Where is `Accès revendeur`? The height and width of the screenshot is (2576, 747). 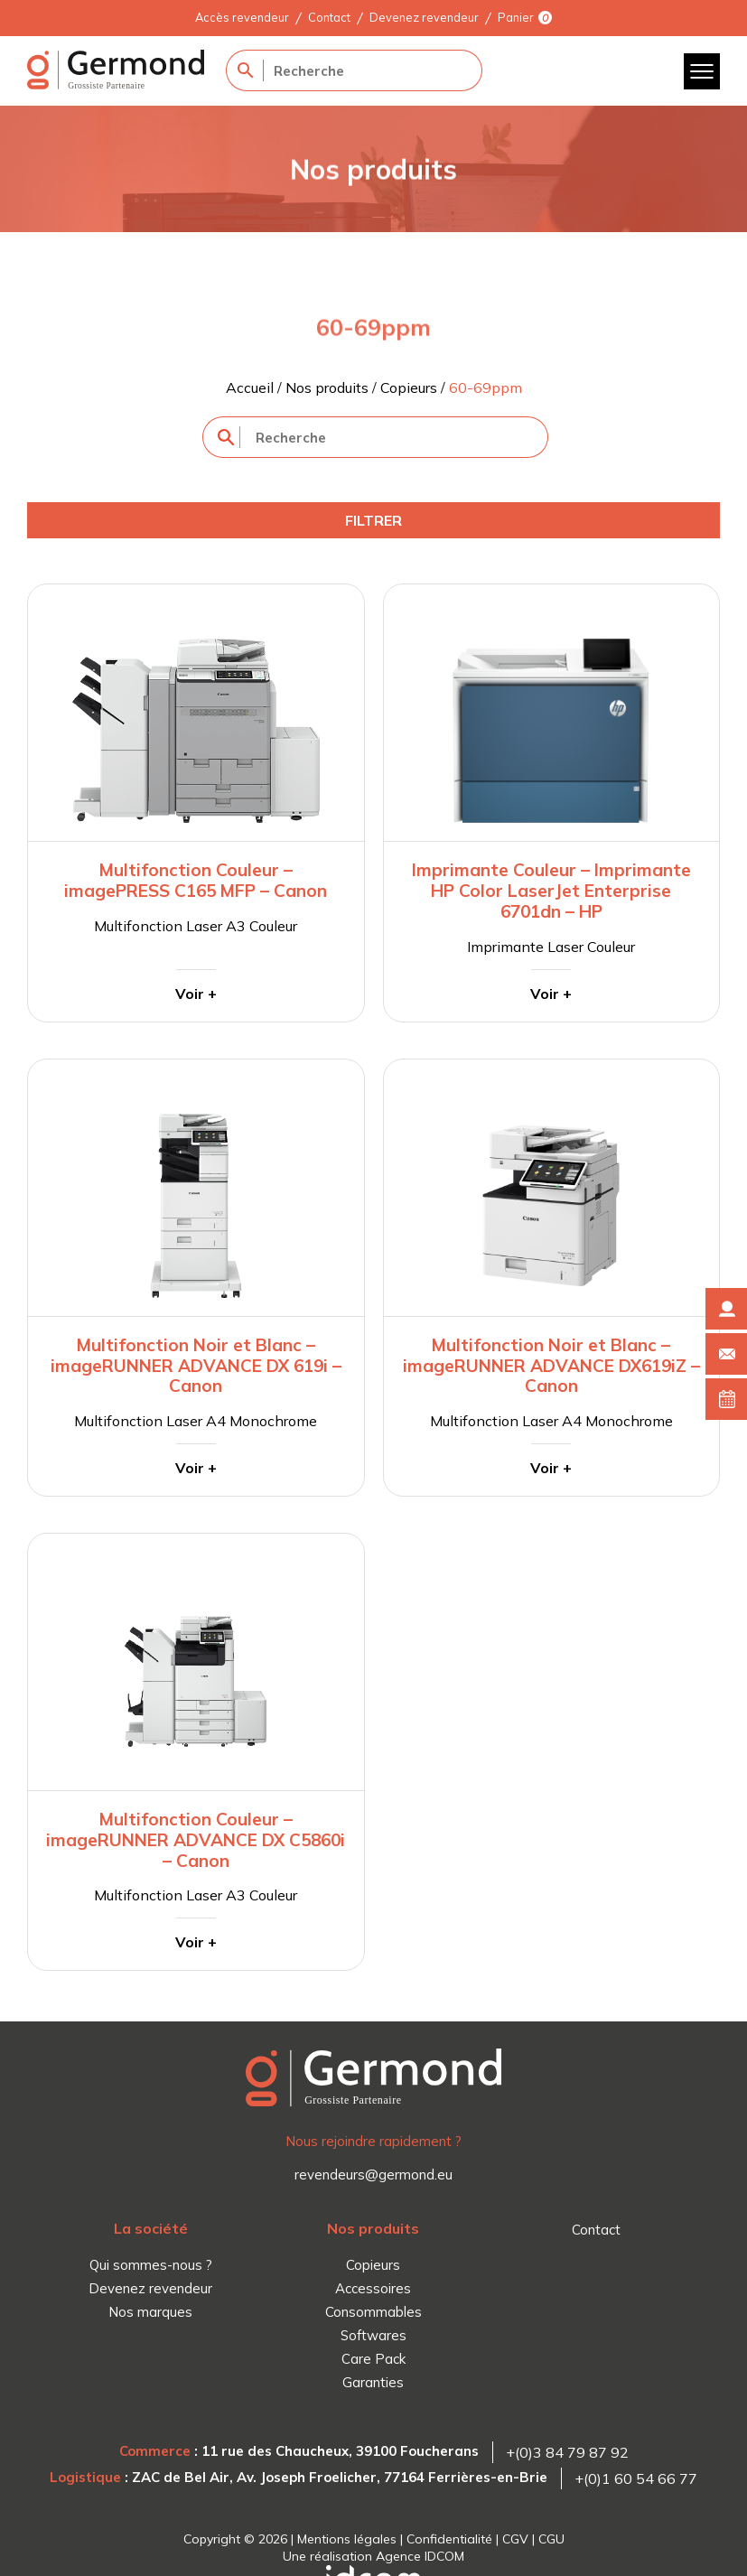
Accès revendeur is located at coordinates (242, 17).